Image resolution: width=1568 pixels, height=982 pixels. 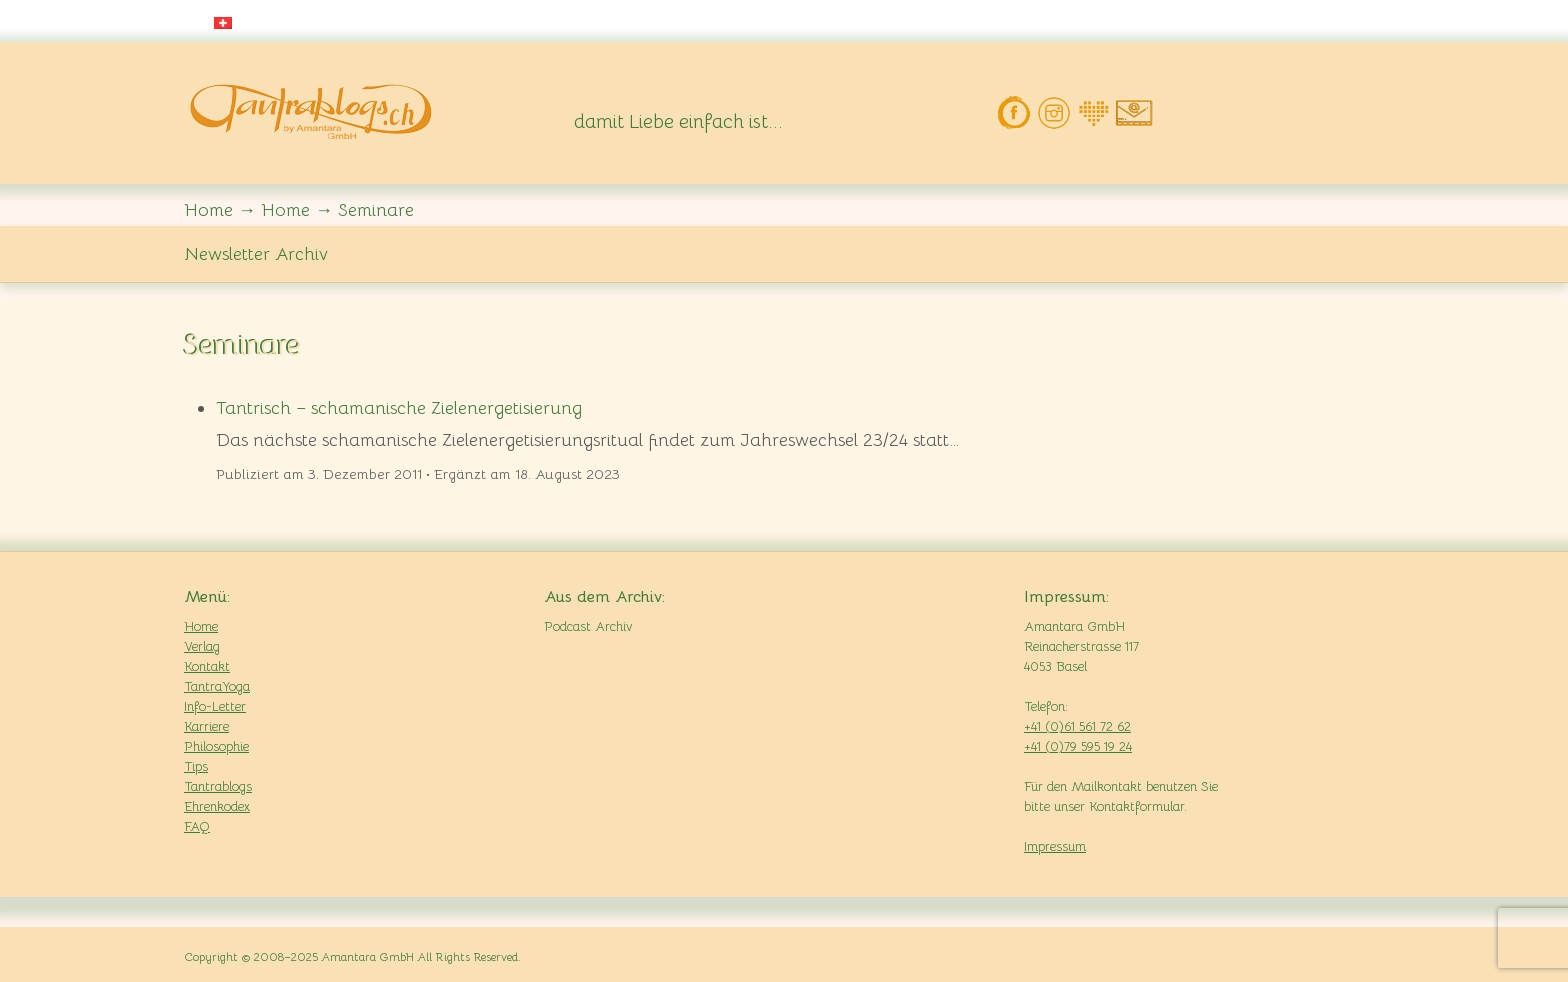 I want to click on Tantrablogs, so click(x=218, y=786).